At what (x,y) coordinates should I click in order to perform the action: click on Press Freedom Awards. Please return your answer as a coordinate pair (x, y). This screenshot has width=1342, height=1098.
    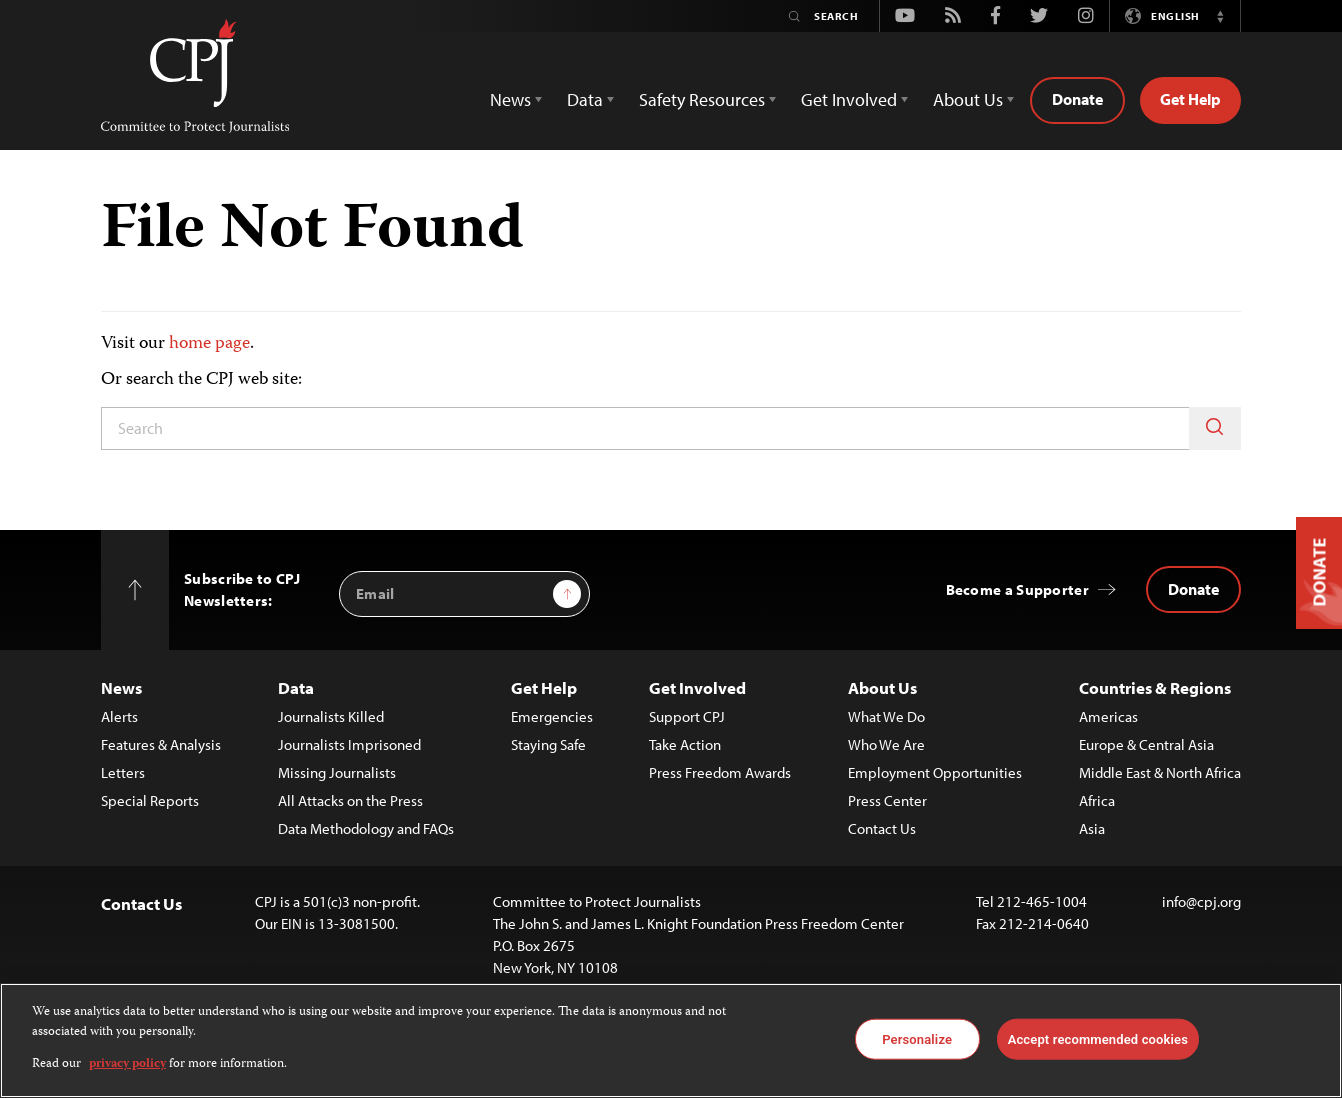
    Looking at the image, I should click on (720, 772).